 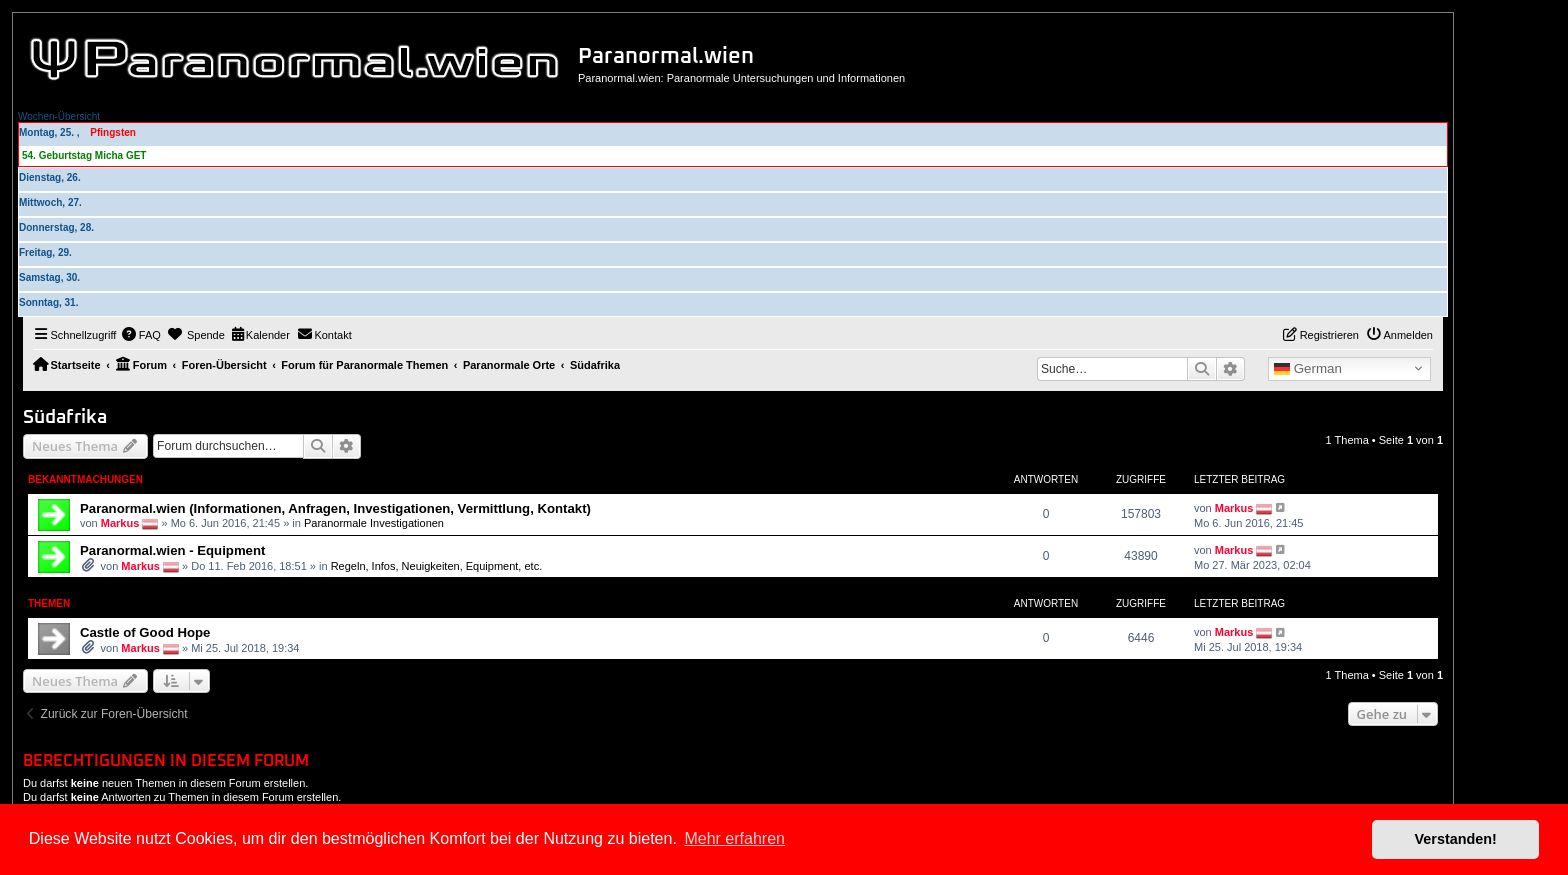 What do you see at coordinates (84, 155) in the screenshot?
I see `54. Geburtstag Micha GET` at bounding box center [84, 155].